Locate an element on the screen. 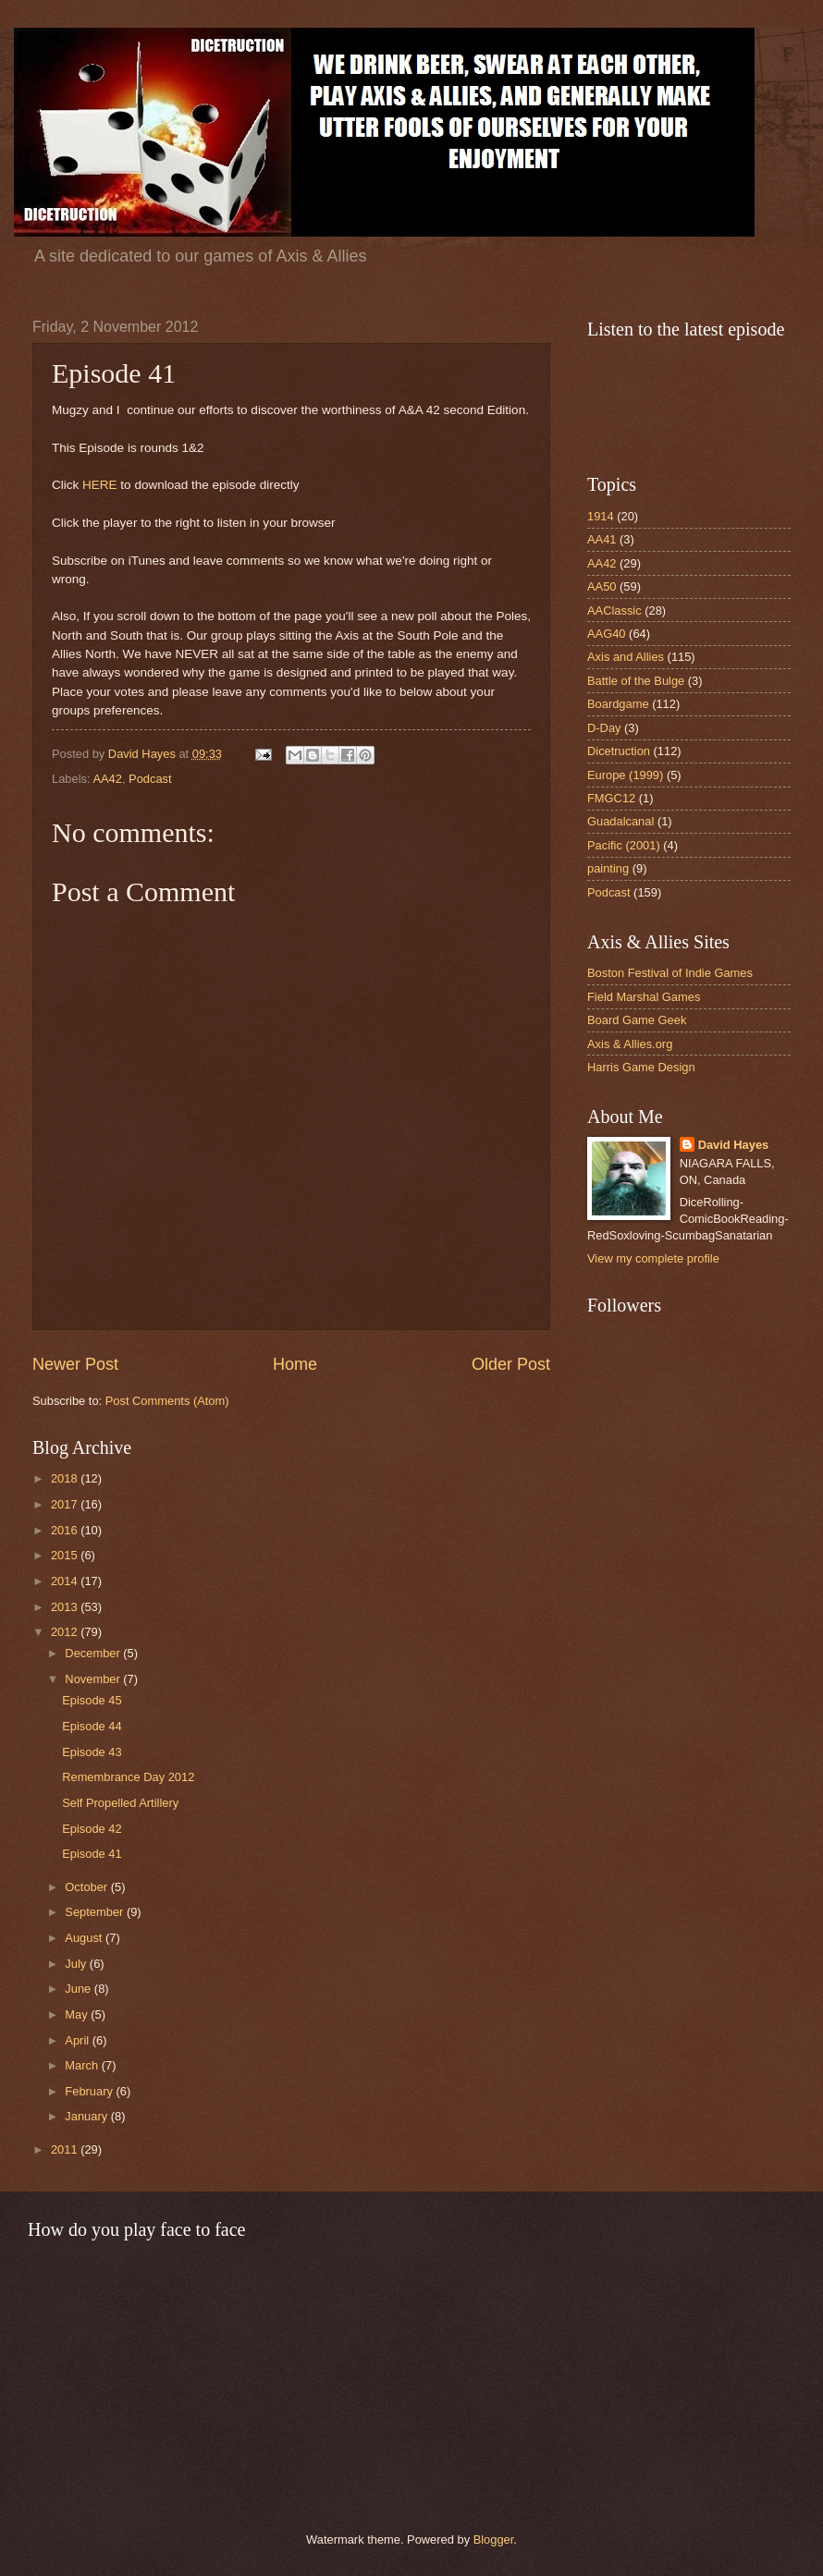 The width and height of the screenshot is (823, 2576). Podcast is located at coordinates (150, 779).